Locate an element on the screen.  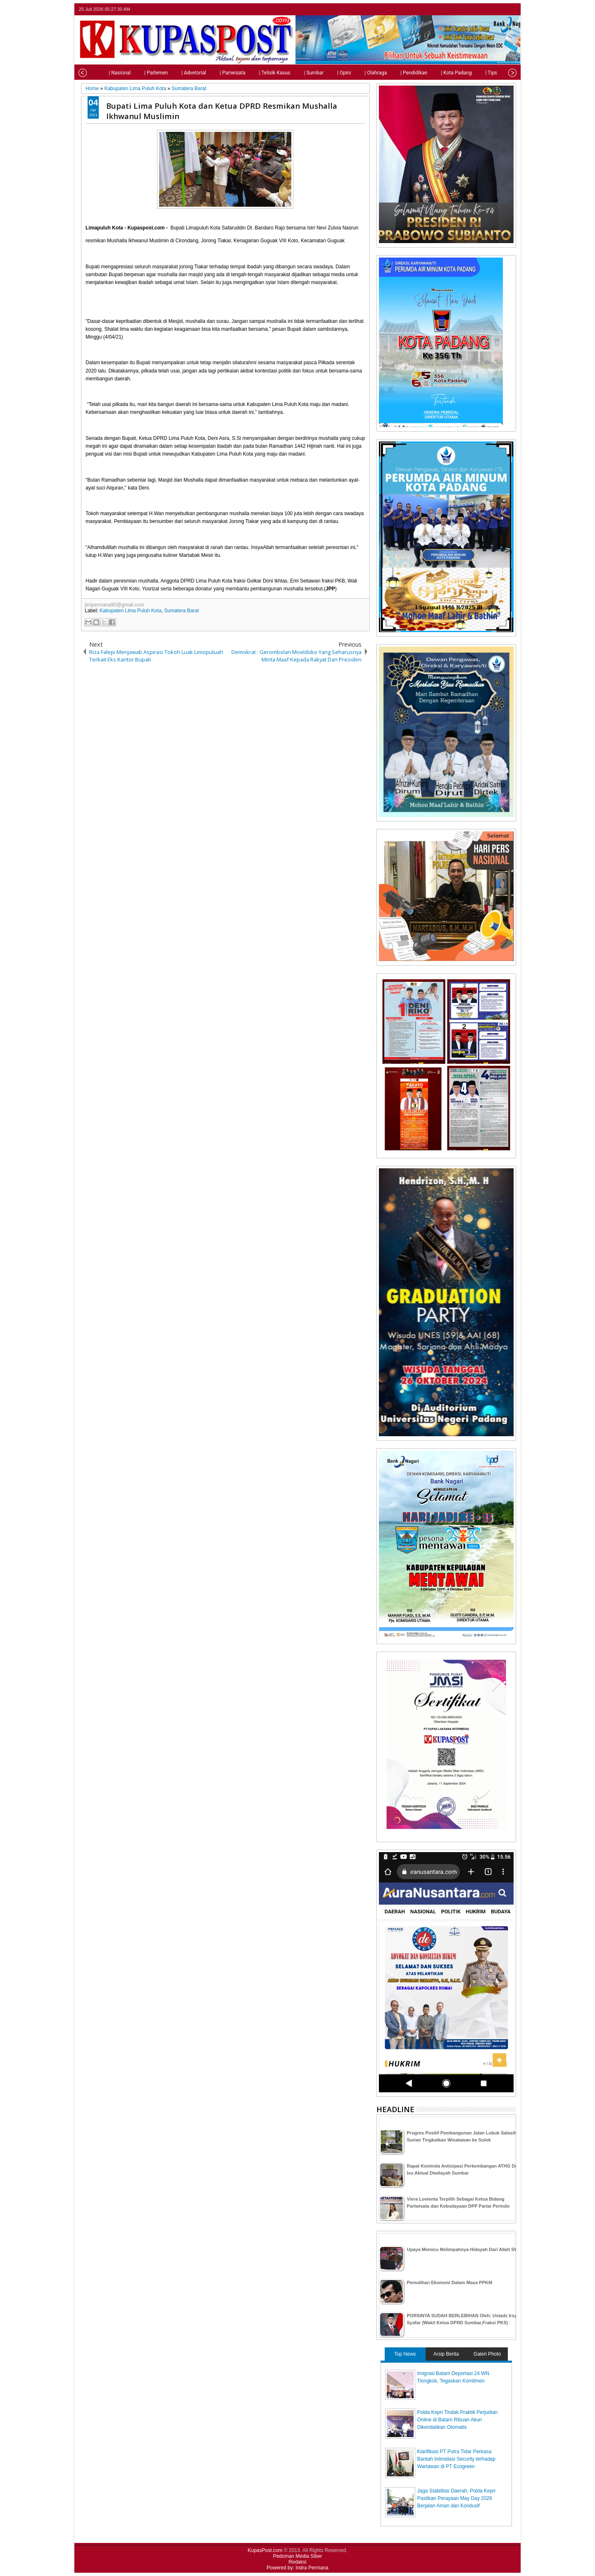
Galeri Photo is located at coordinates (487, 2354).